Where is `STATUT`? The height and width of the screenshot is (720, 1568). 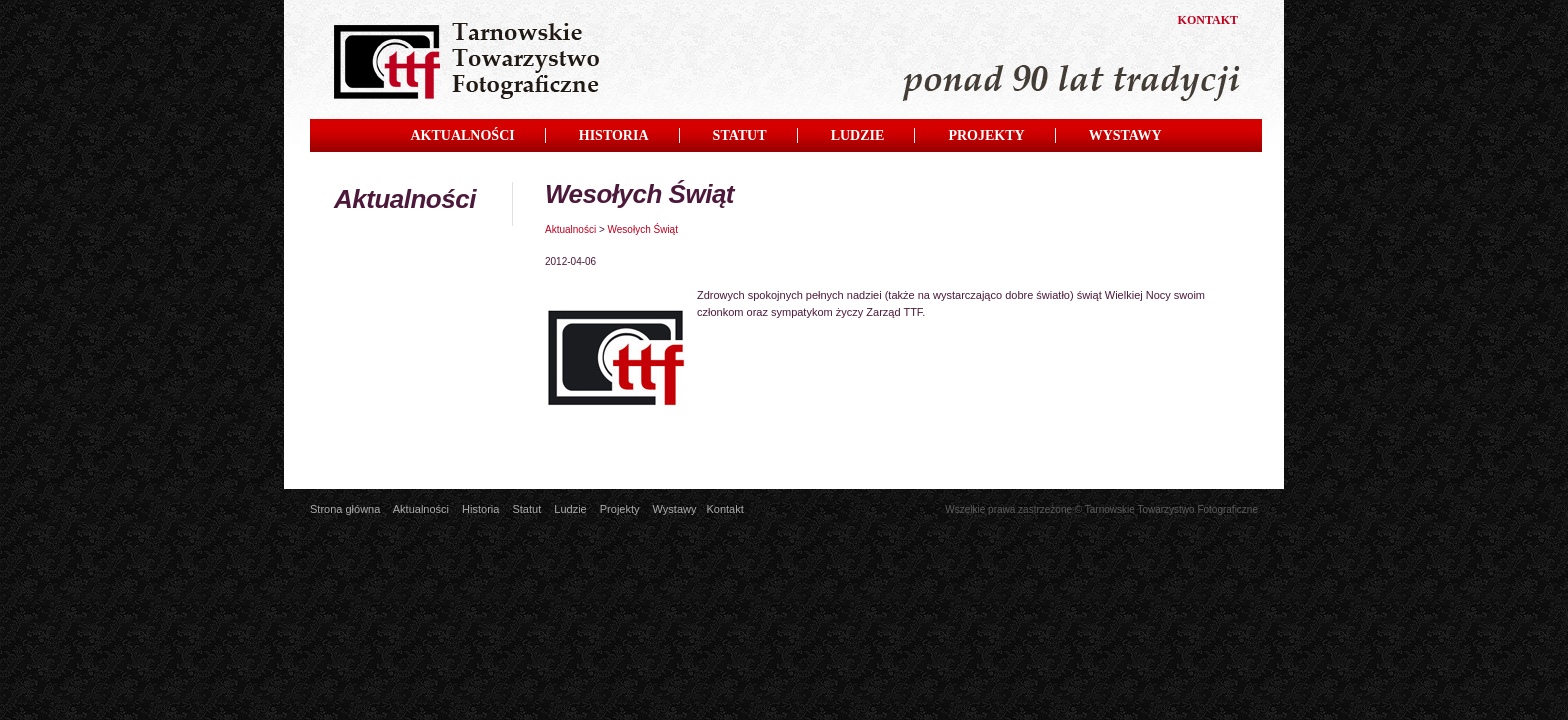 STATUT is located at coordinates (740, 135).